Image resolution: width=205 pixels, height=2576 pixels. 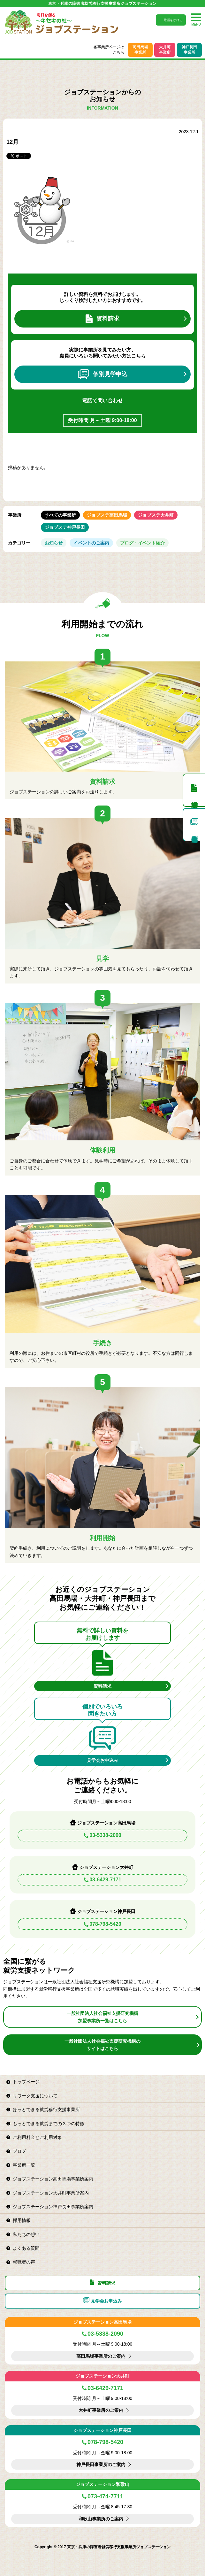 I want to click on ジョブステ大井町, so click(x=156, y=515).